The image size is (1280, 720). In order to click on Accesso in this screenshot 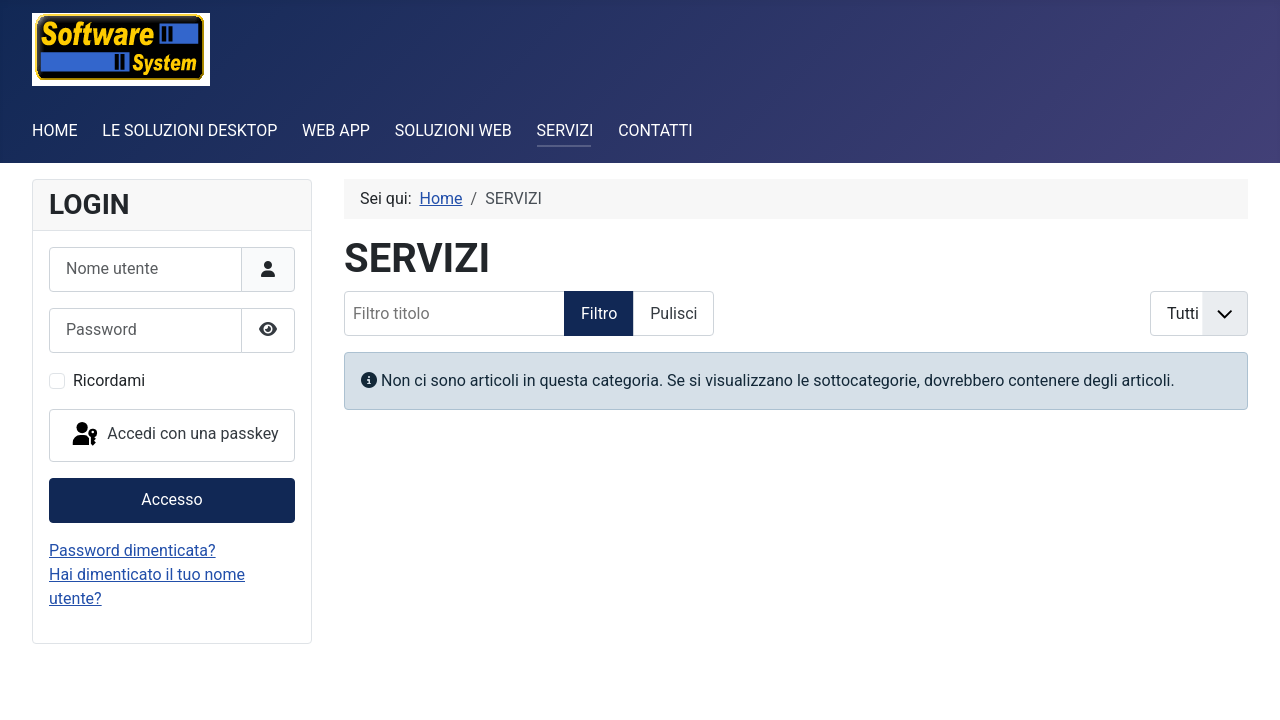, I will do `click(171, 499)`.